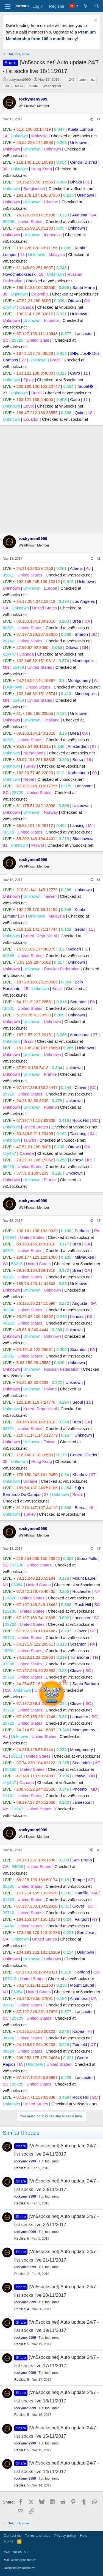 This screenshot has height=2576, width=103. Describe the element at coordinates (98, 1850) in the screenshot. I see `#6` at that location.